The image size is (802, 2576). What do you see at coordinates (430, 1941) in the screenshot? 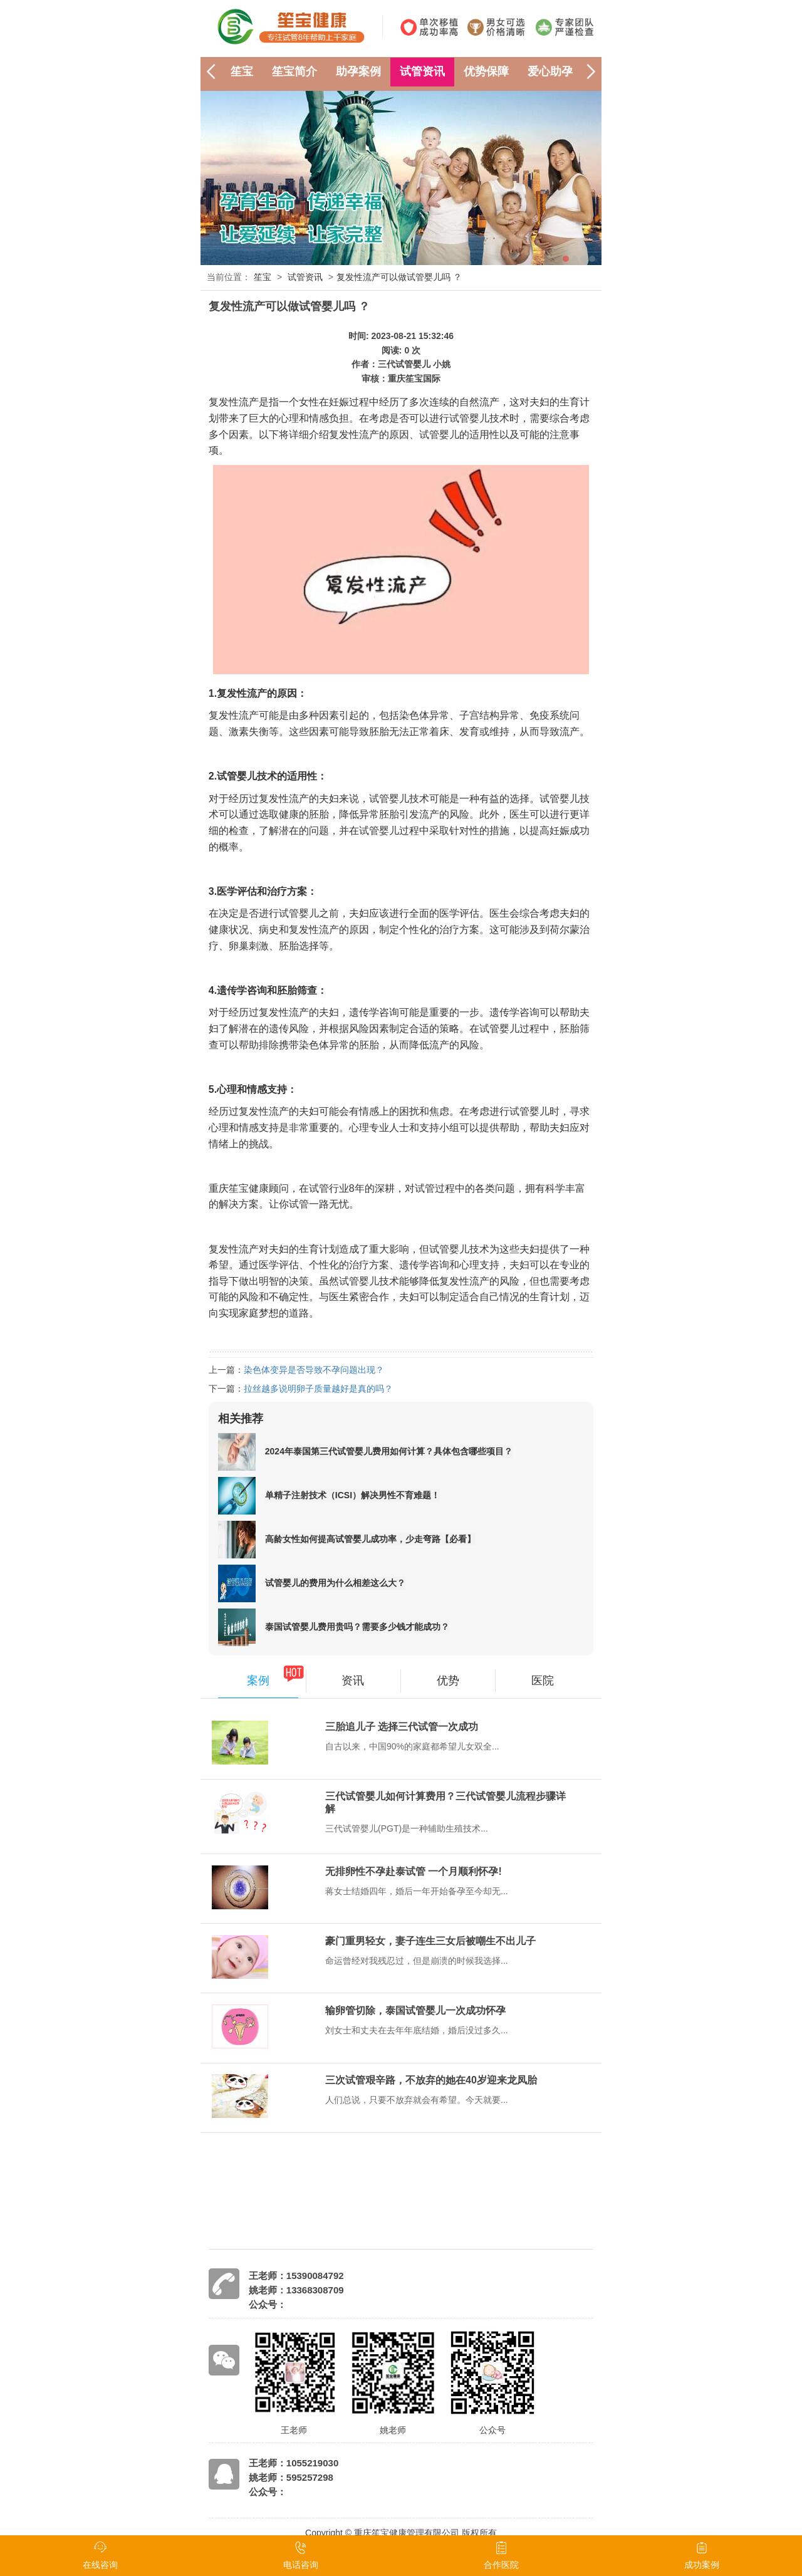
I see `豪门重男轻女，妻子连生三女后被嘲生不出儿子` at bounding box center [430, 1941].